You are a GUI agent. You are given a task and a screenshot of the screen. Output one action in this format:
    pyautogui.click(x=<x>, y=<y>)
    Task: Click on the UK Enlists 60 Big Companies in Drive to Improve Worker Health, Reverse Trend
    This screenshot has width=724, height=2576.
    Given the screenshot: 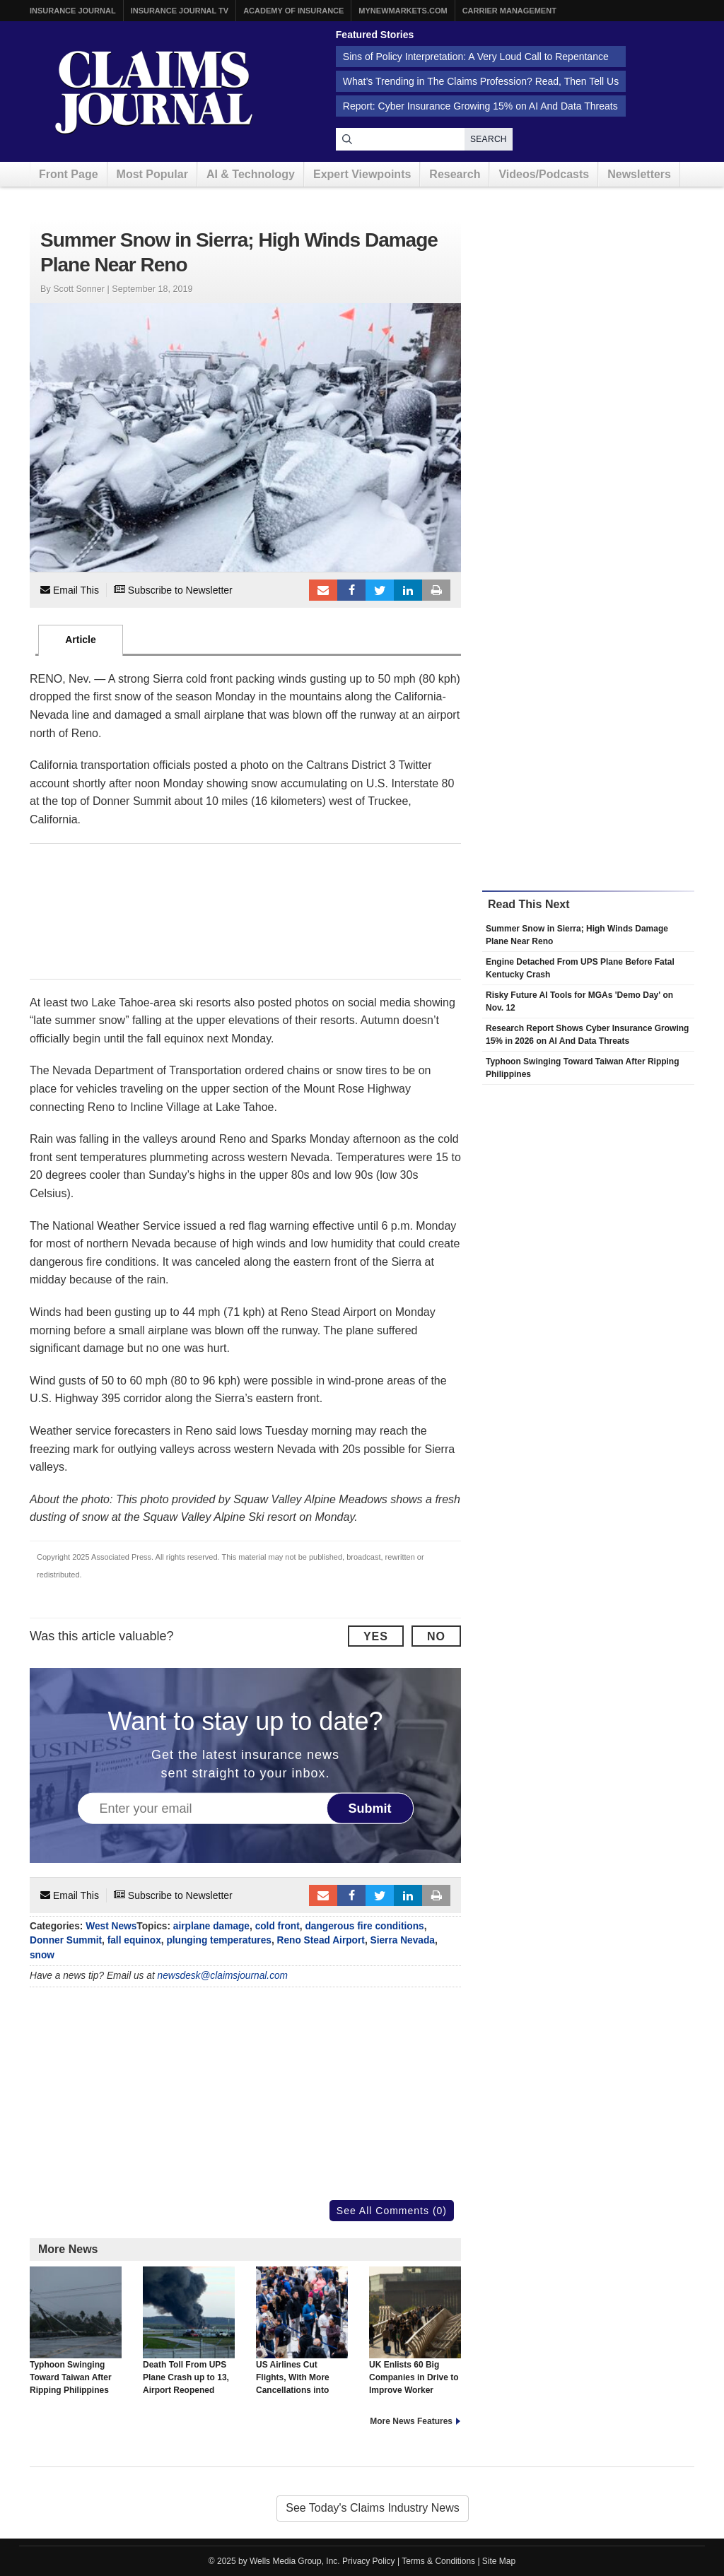 What is the action you would take?
    pyautogui.click(x=415, y=2337)
    